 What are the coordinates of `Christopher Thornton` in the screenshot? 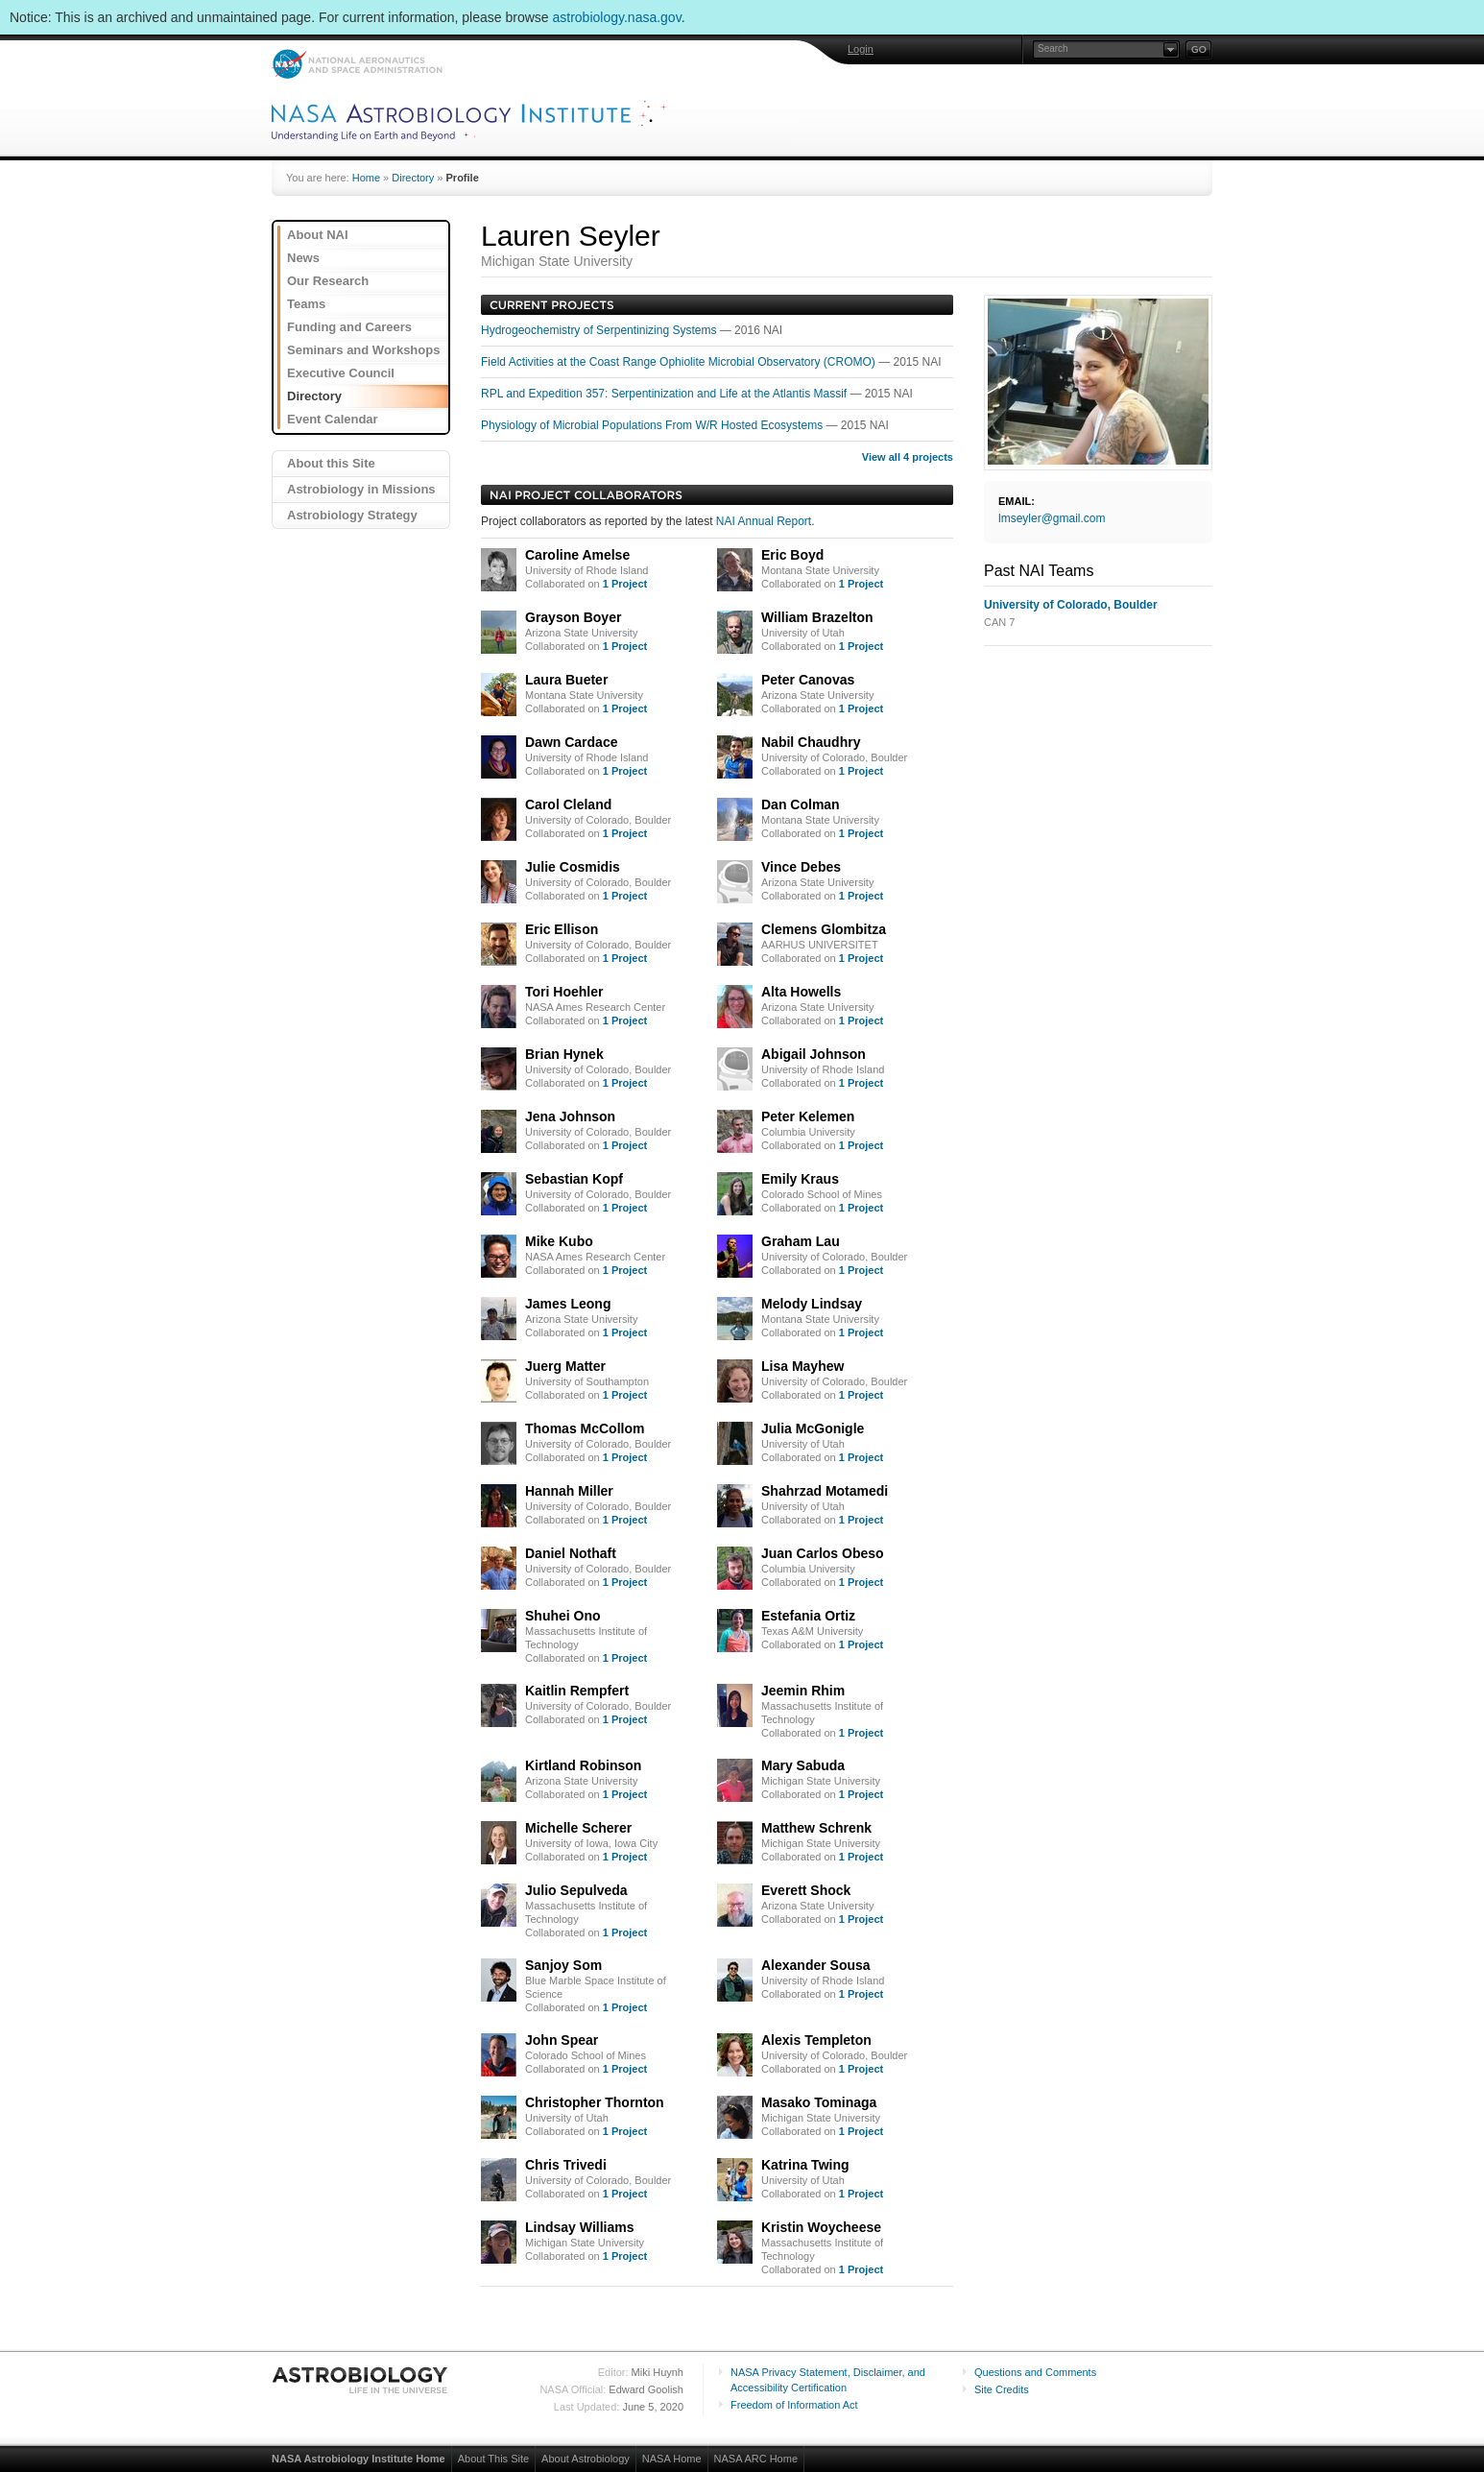 It's located at (594, 2102).